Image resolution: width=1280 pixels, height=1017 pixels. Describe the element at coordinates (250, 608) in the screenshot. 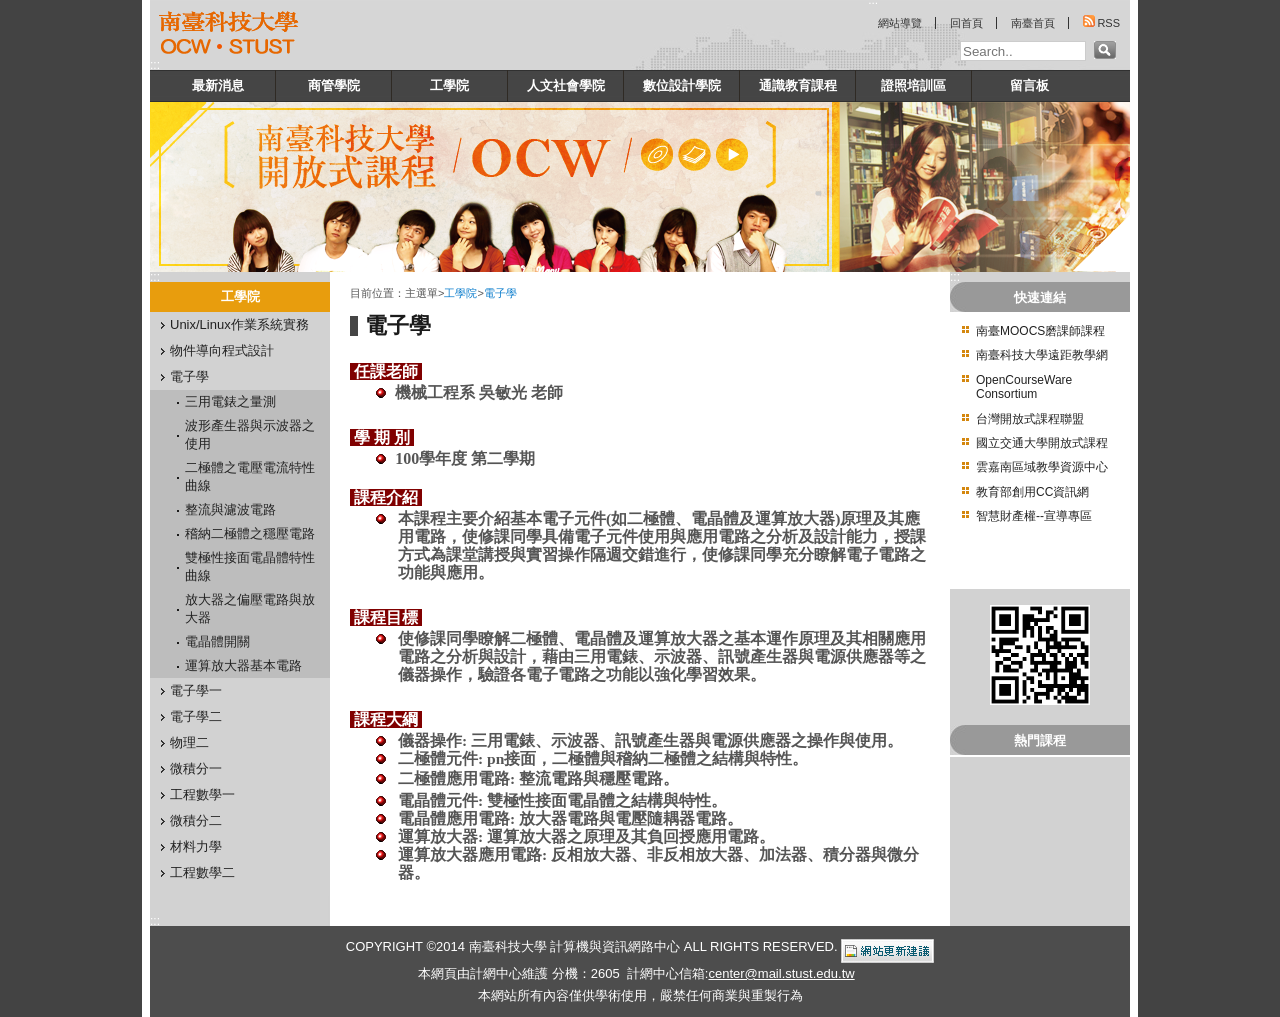

I see `放大器之偏壓電路與放大器` at that location.